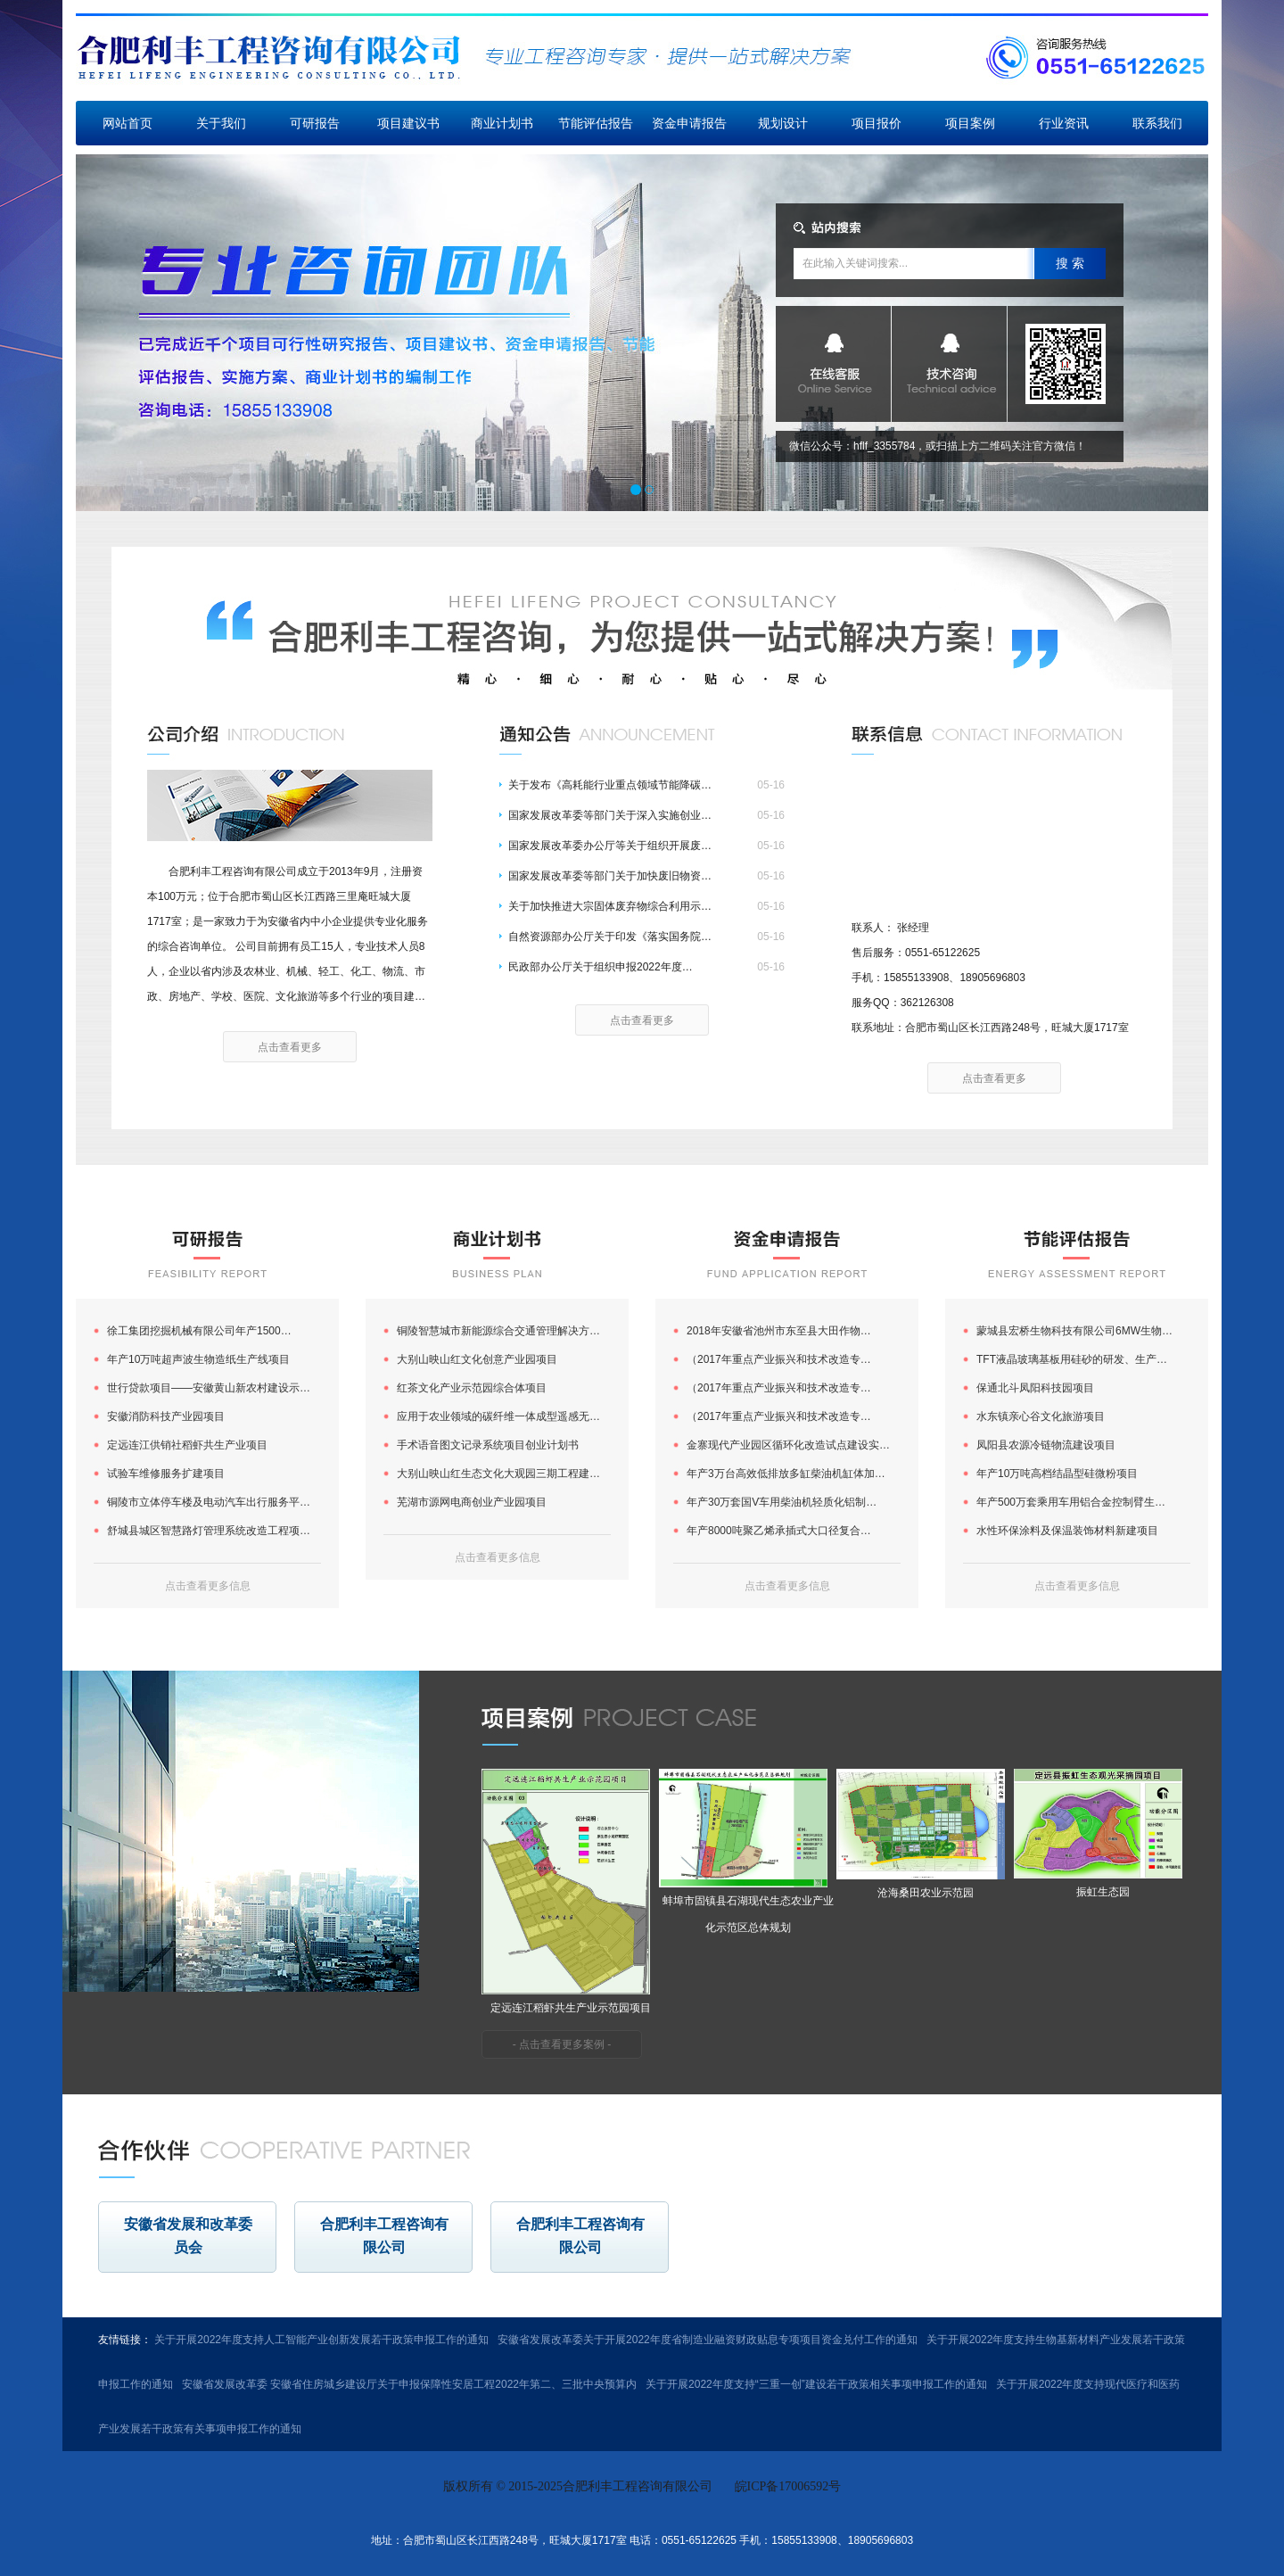 The width and height of the screenshot is (1284, 2576). What do you see at coordinates (1045, 1445) in the screenshot?
I see `凤阳县农源冷链物流建设项目` at bounding box center [1045, 1445].